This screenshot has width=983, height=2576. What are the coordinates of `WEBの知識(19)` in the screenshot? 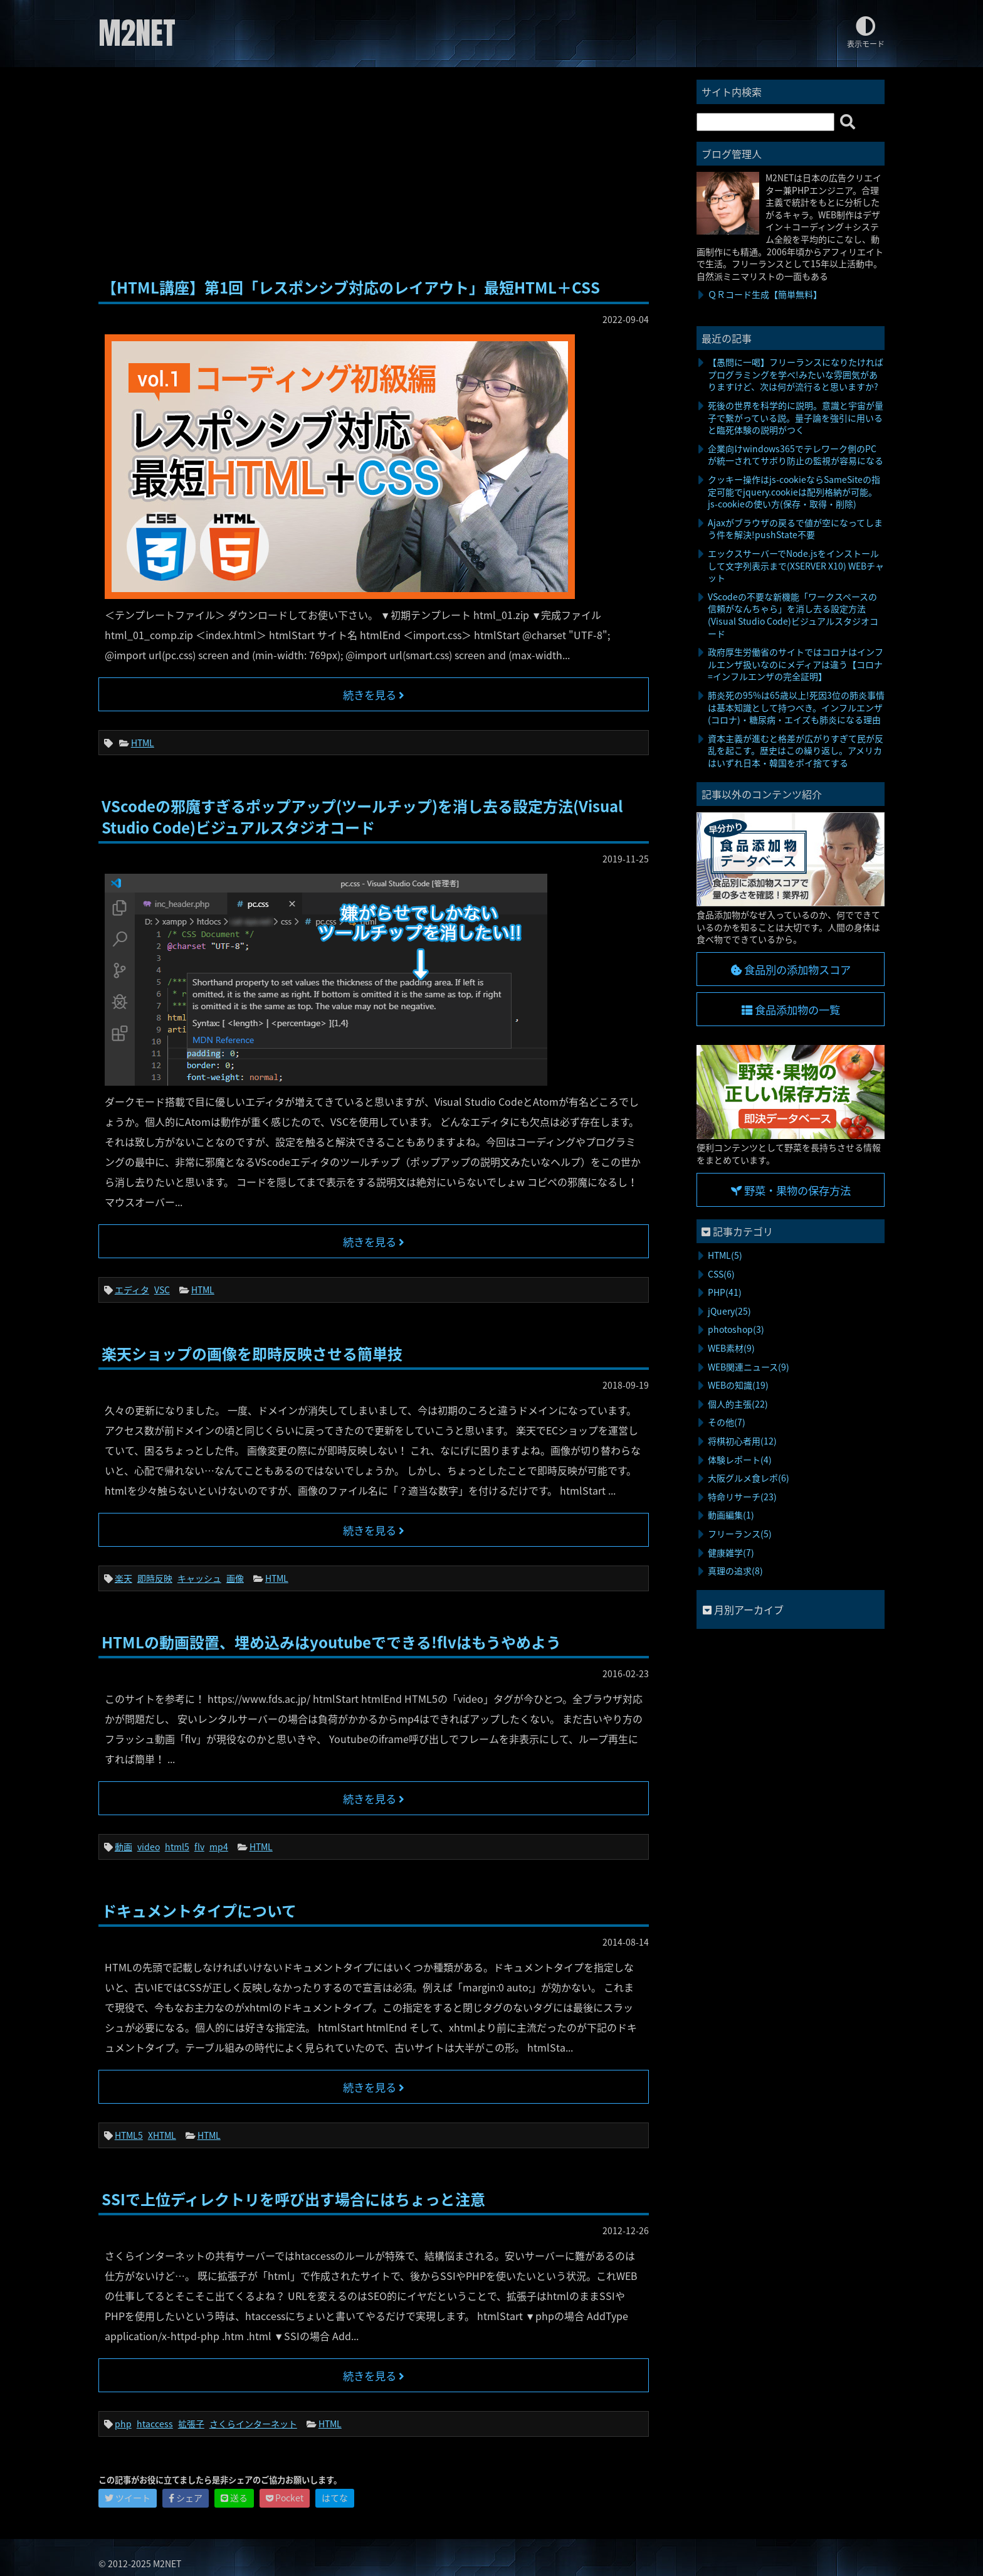 It's located at (738, 1385).